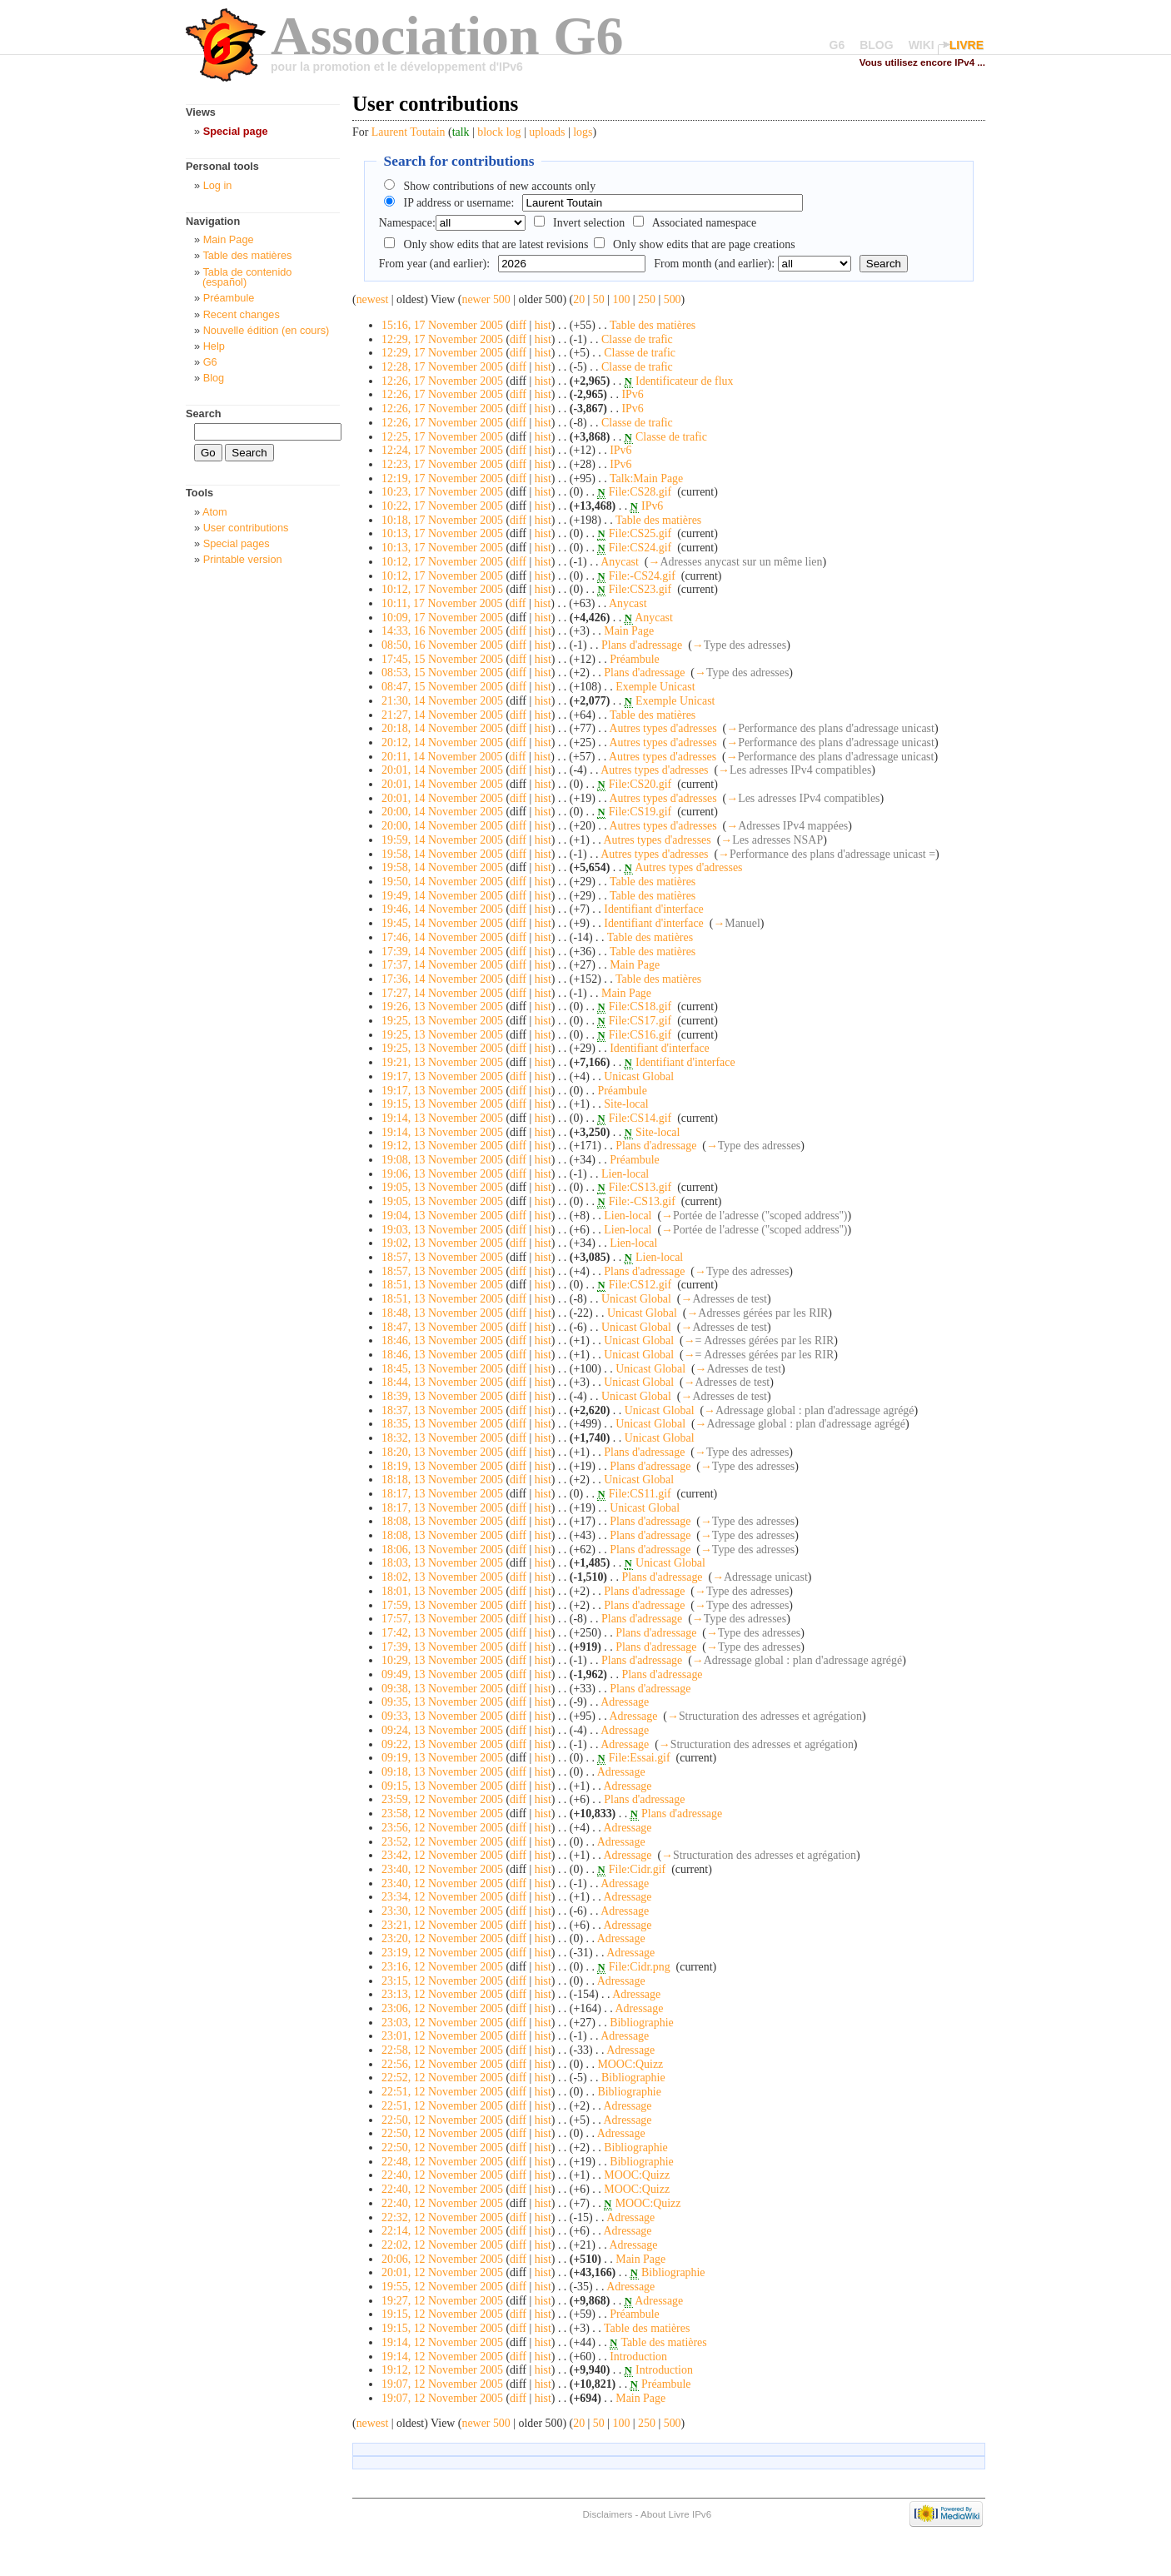 The image size is (1171, 2576). What do you see at coordinates (442, 1396) in the screenshot?
I see `18:39, 13 November 2005` at bounding box center [442, 1396].